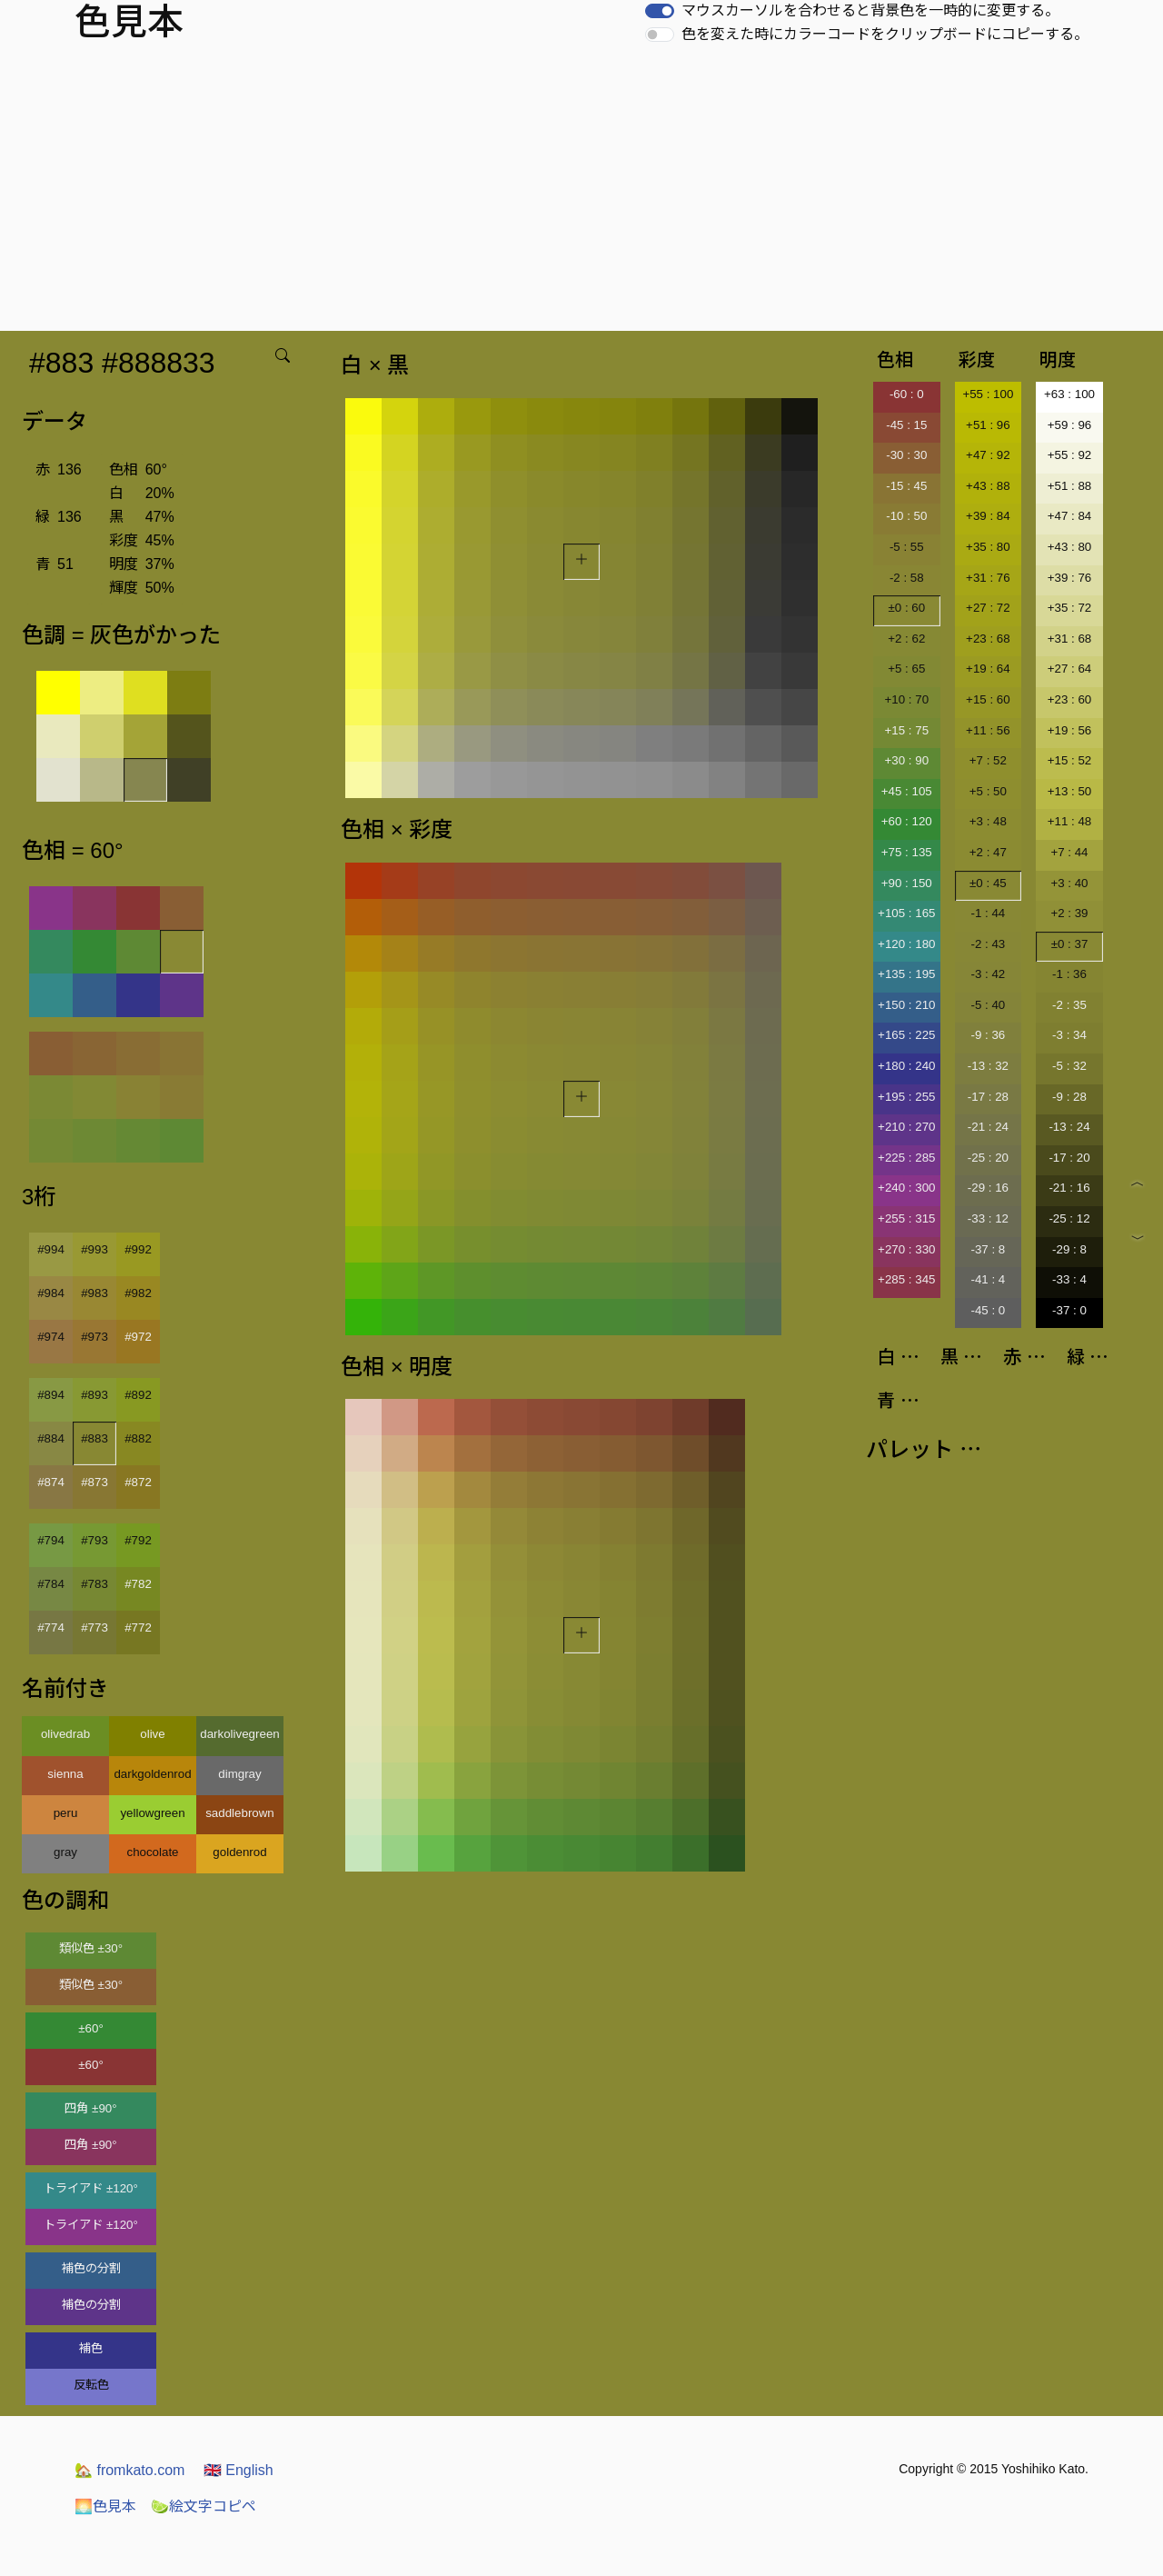  Describe the element at coordinates (1069, 1096) in the screenshot. I see `-9 : 28` at that location.